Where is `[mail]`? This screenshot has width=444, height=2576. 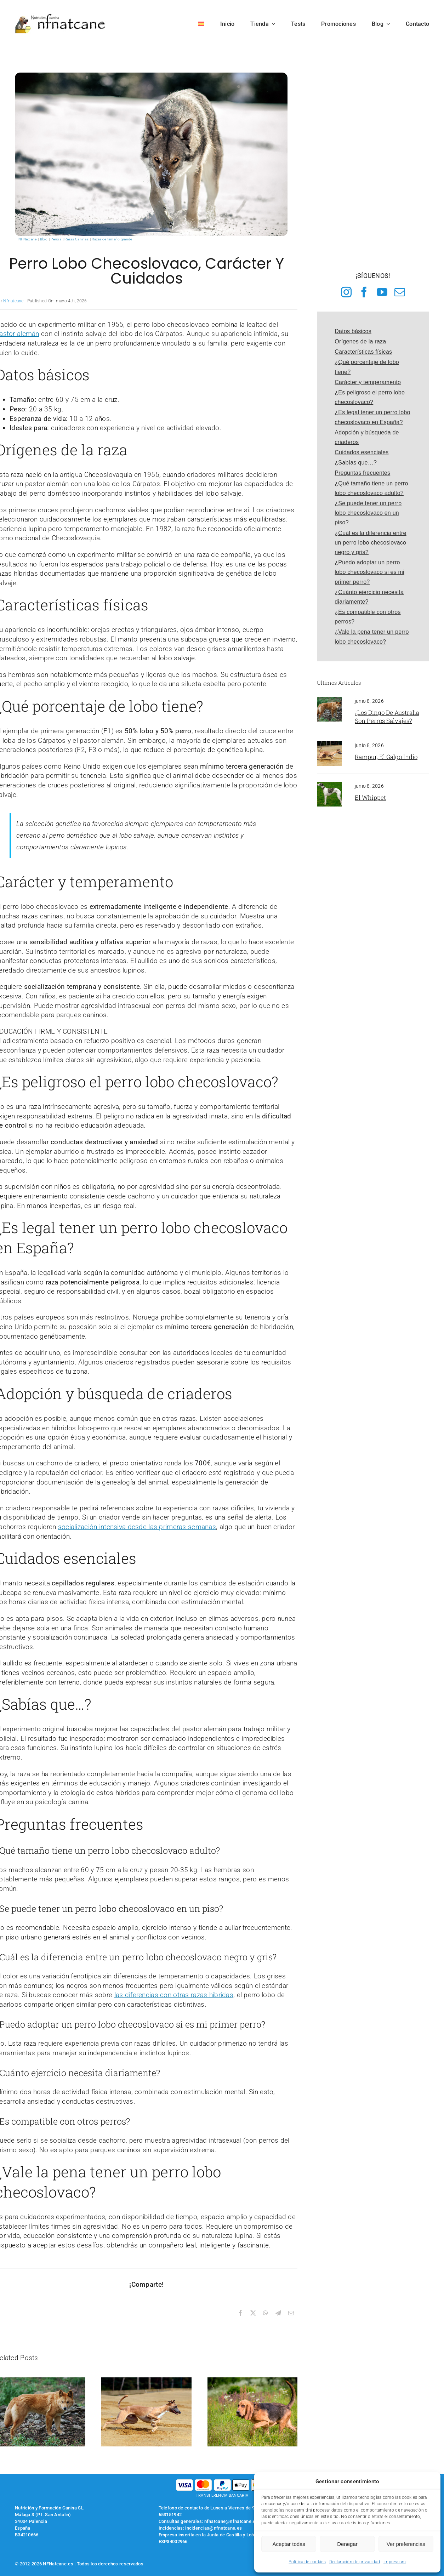
[mail] is located at coordinates (399, 292).